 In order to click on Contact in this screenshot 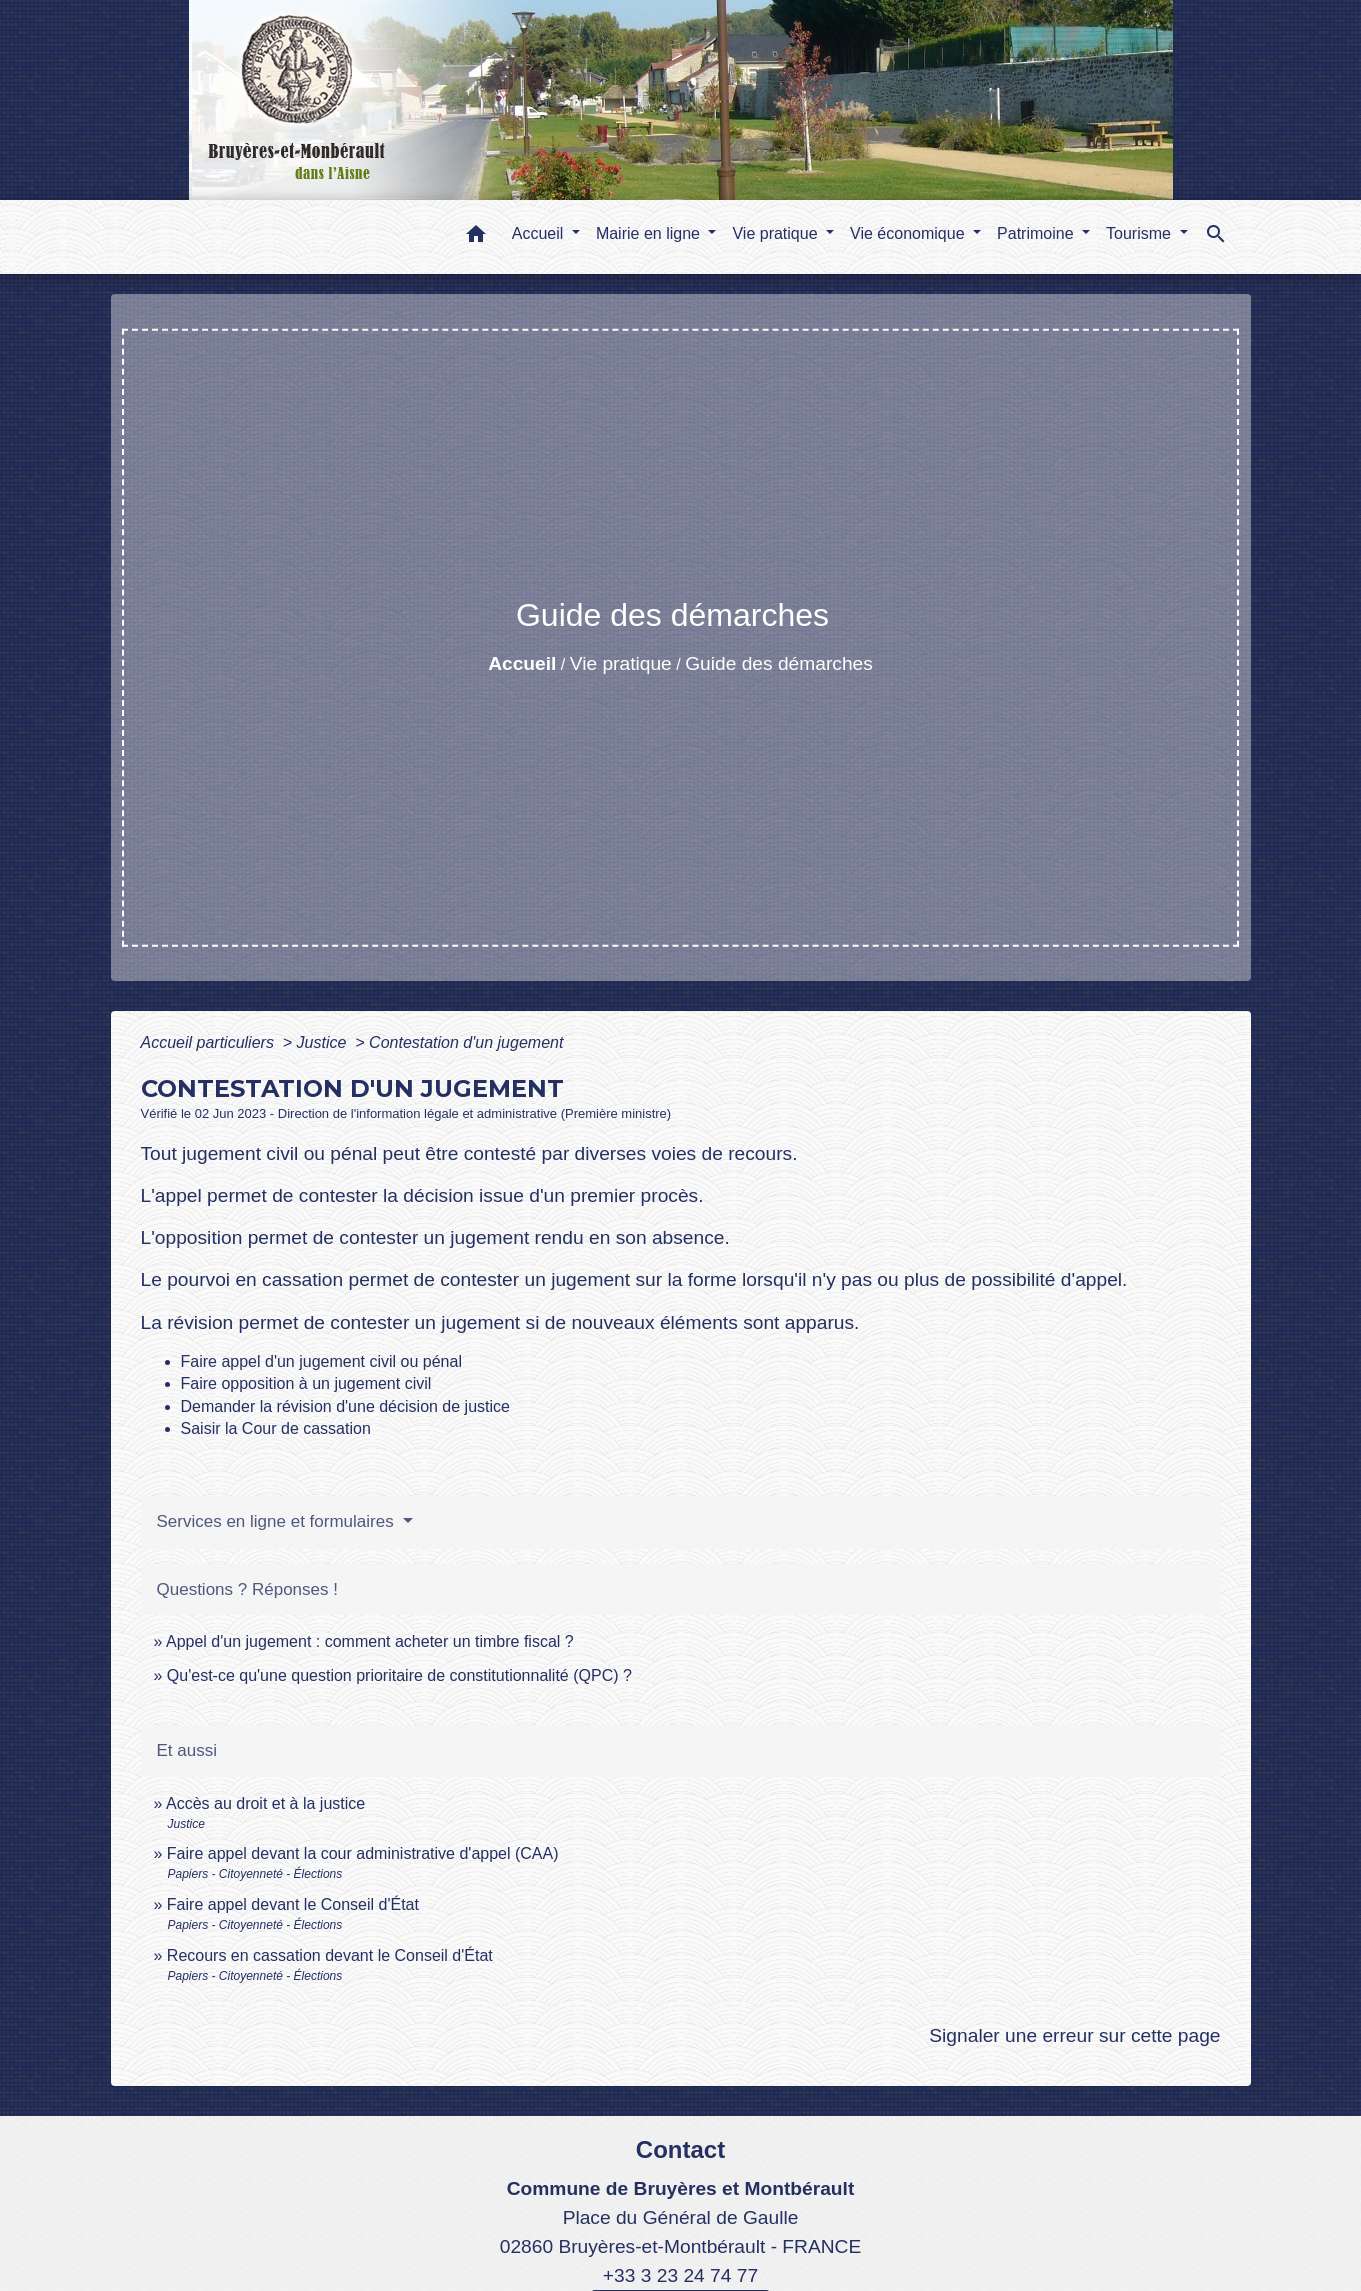, I will do `click(680, 2149)`.